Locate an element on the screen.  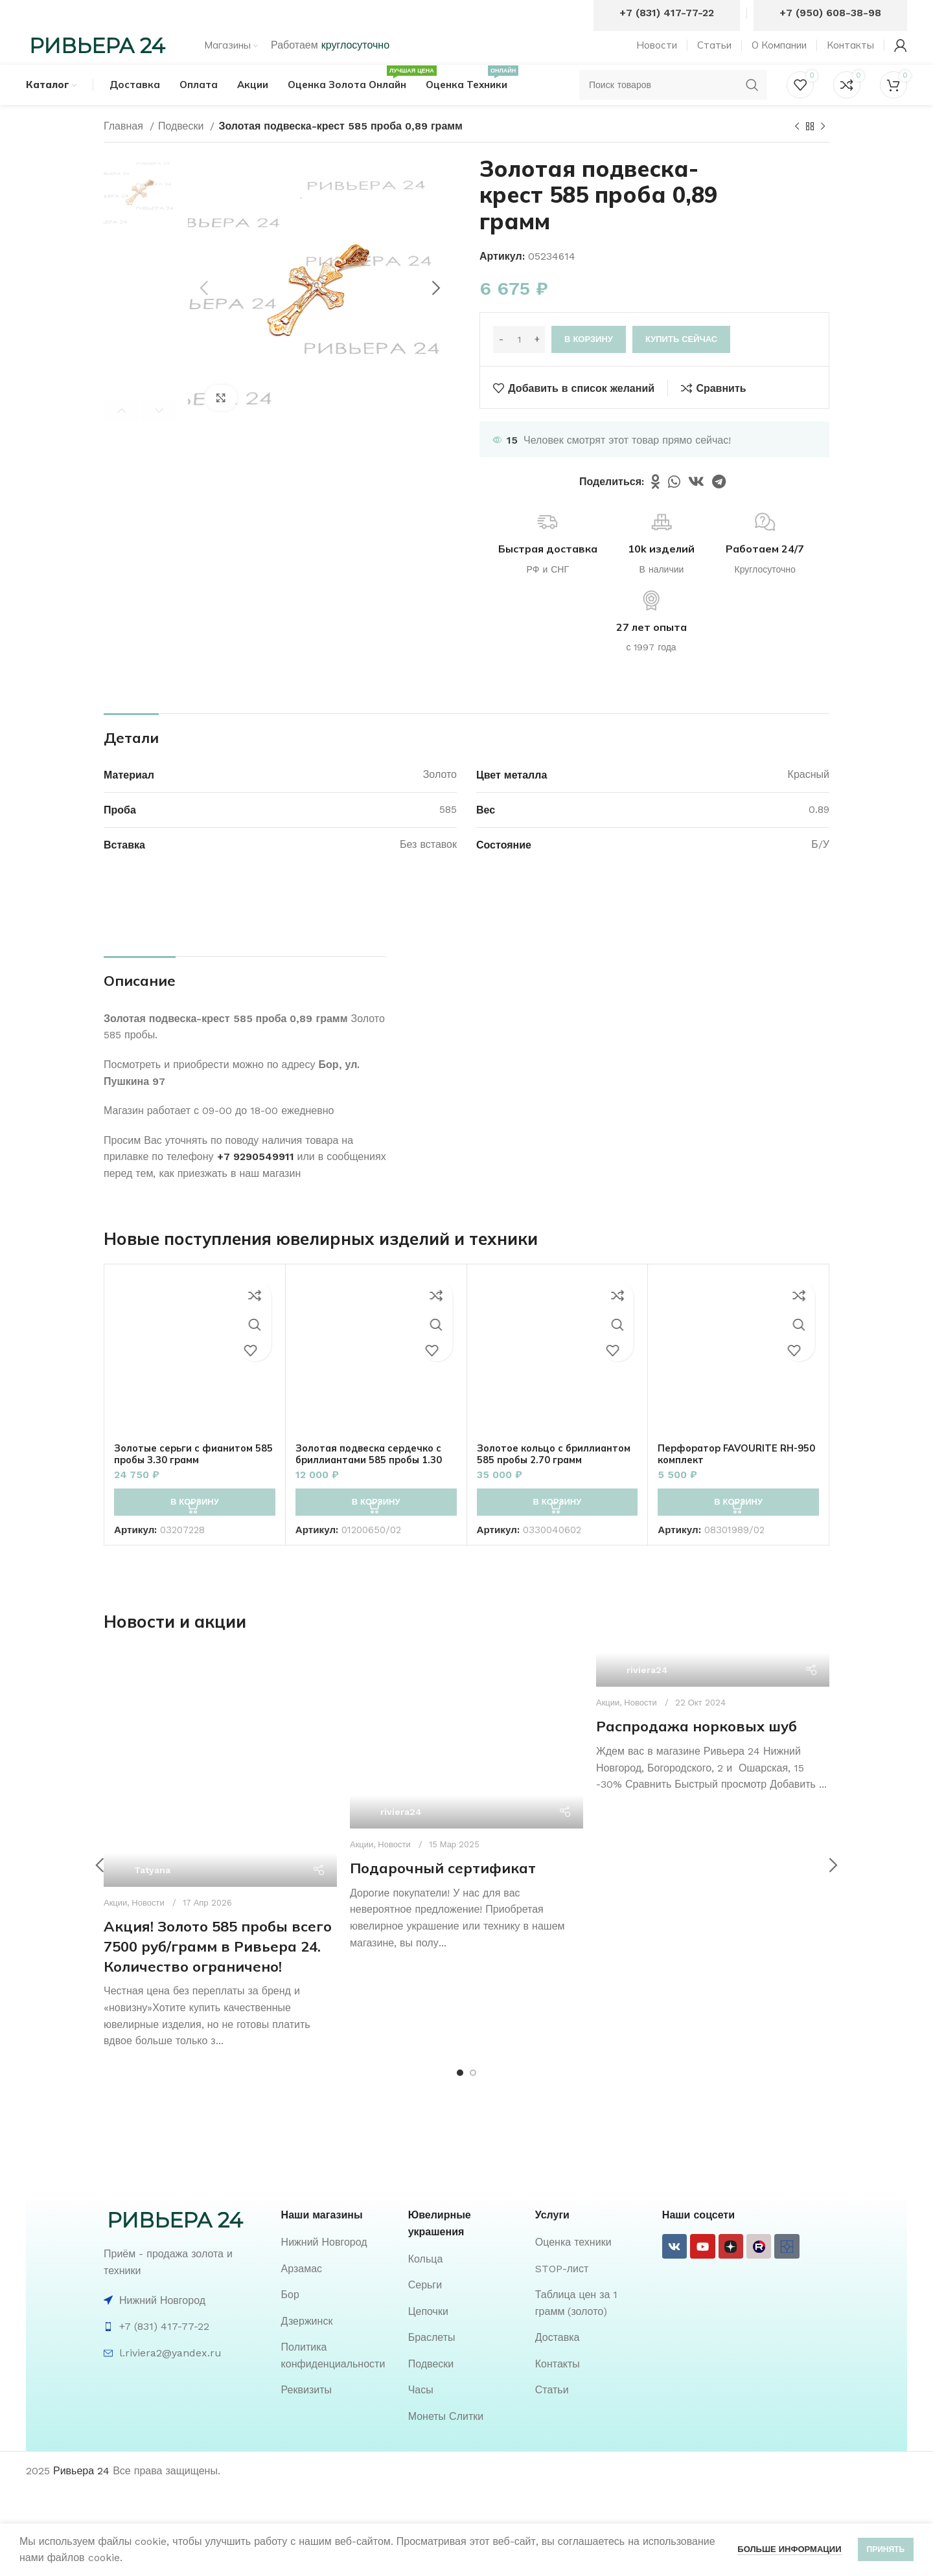
[Предыдущий товар] is located at coordinates (796, 151).